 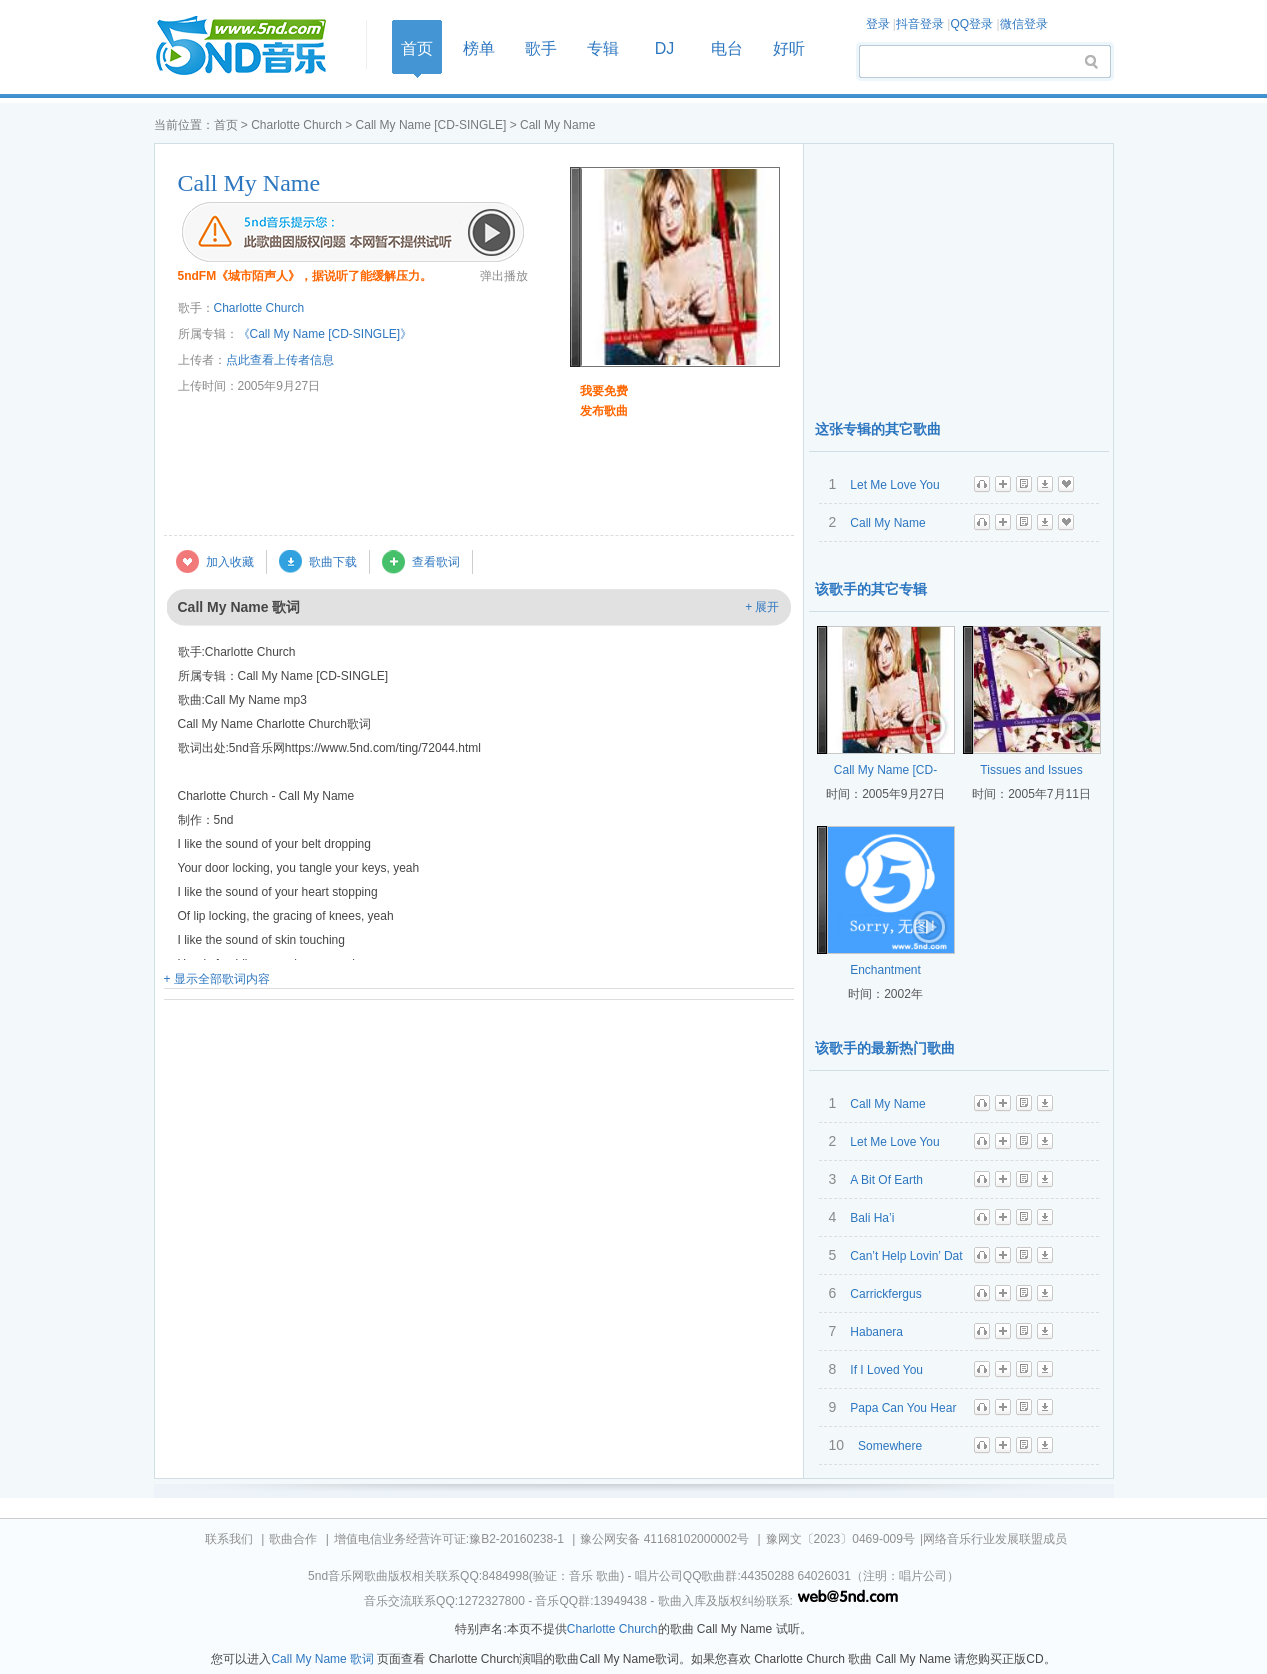 What do you see at coordinates (885, 970) in the screenshot?
I see `Enchantment` at bounding box center [885, 970].